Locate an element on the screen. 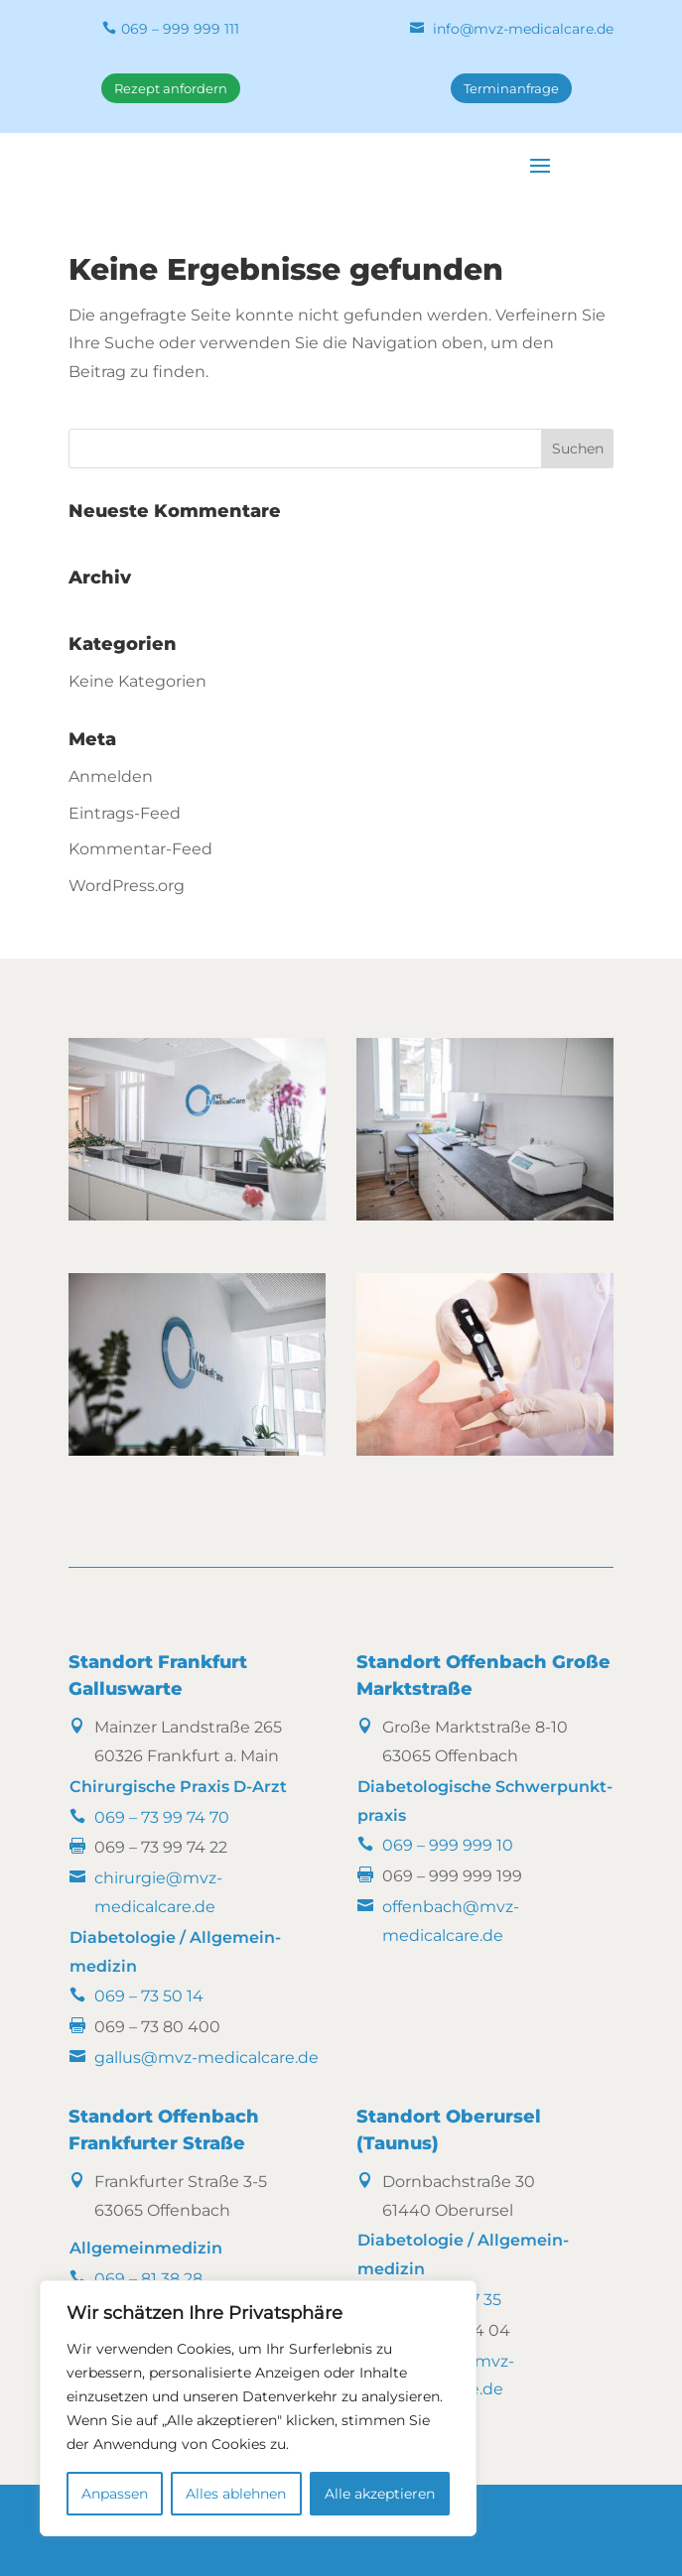 The image size is (682, 2576). Kommentar-Feed is located at coordinates (140, 848).